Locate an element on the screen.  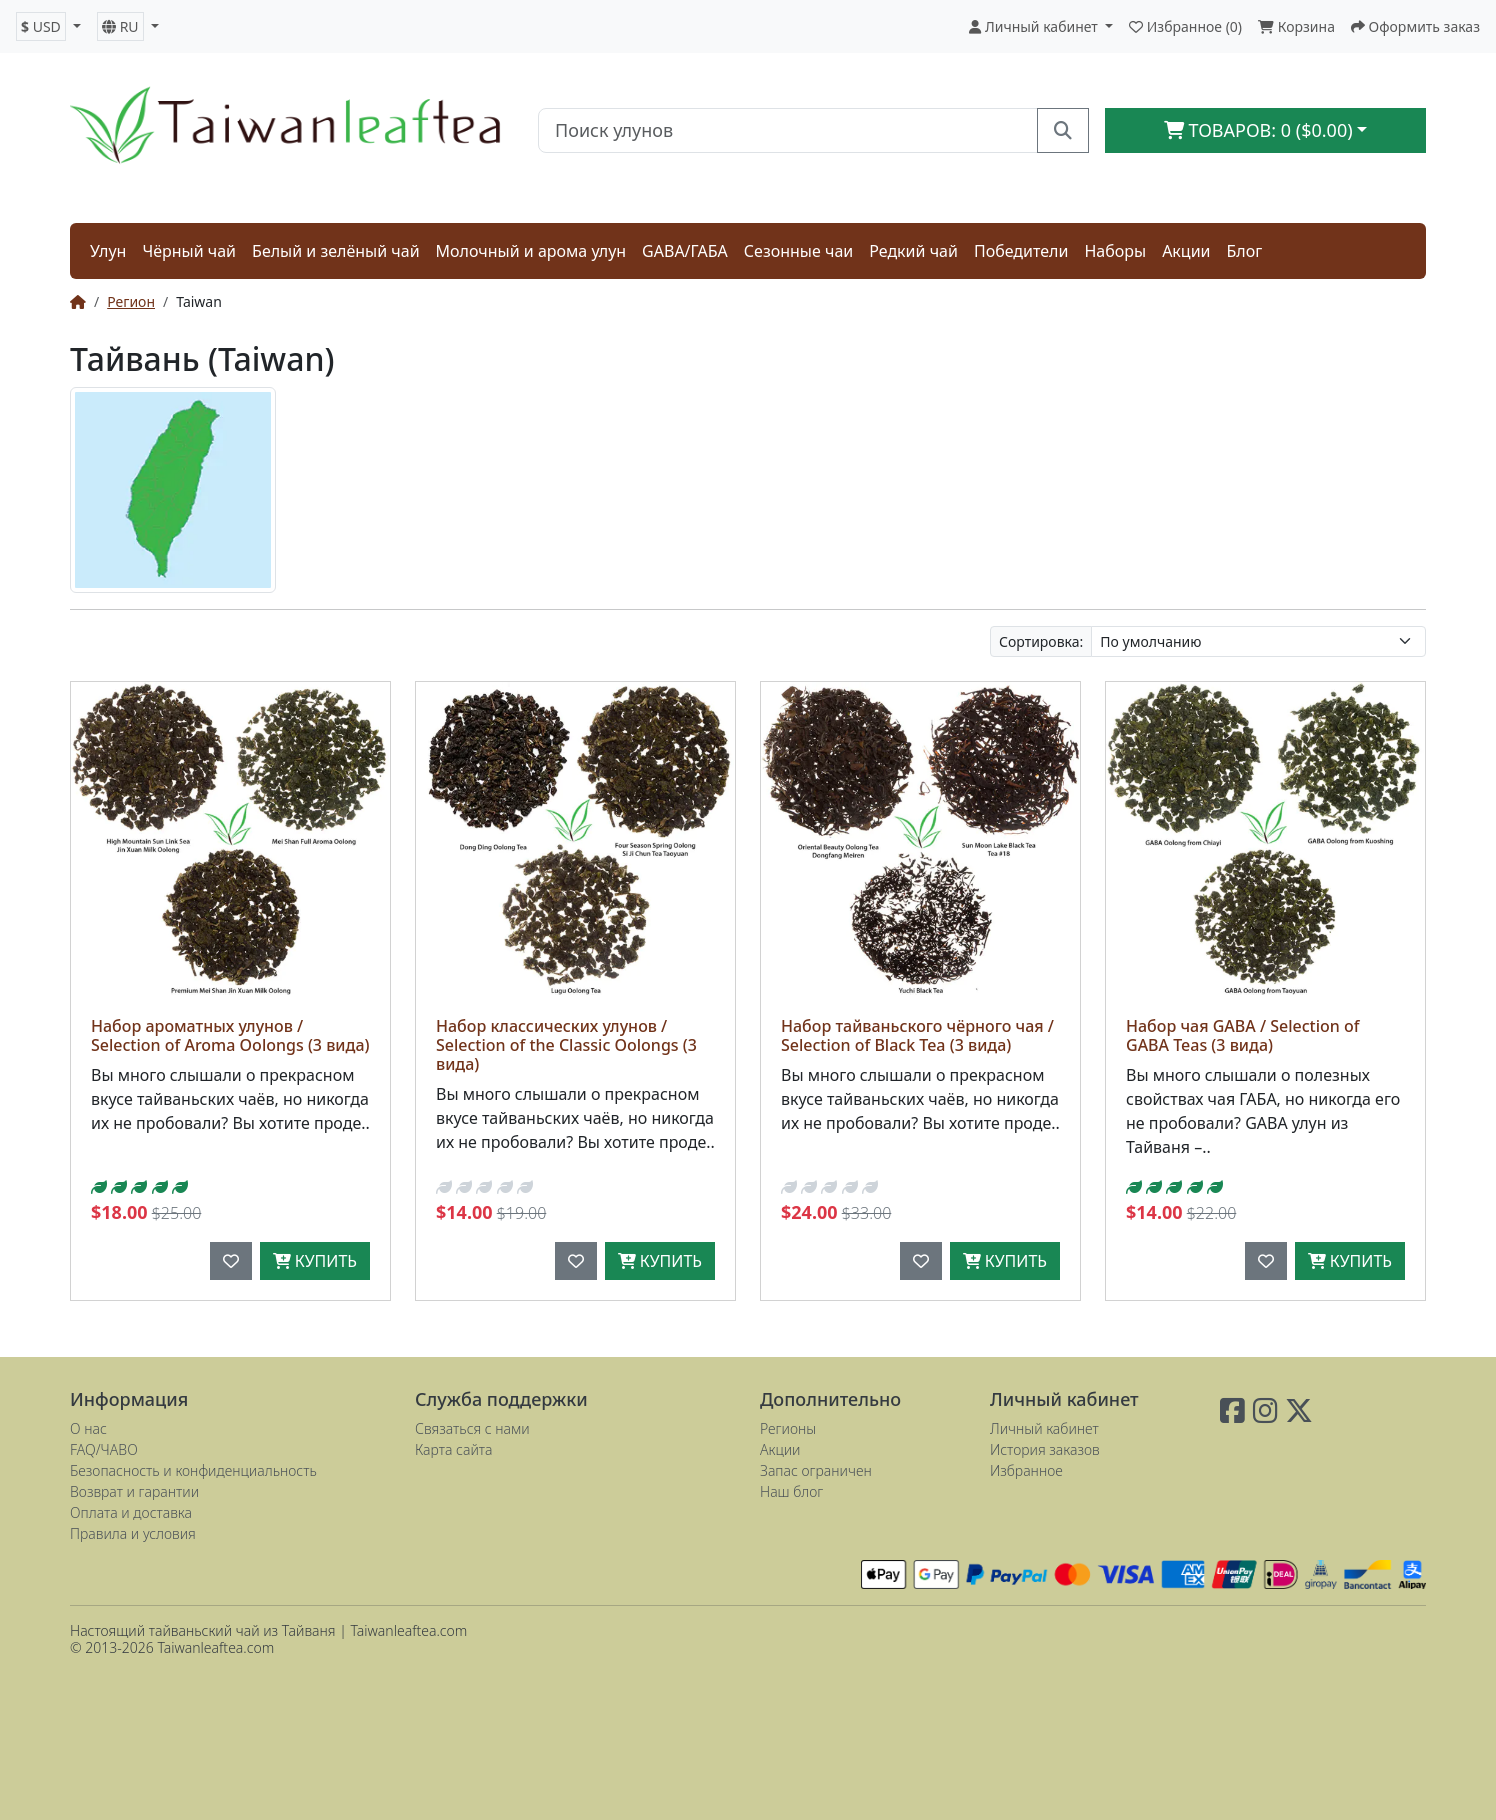
Молочный и арома улун is located at coordinates (531, 251).